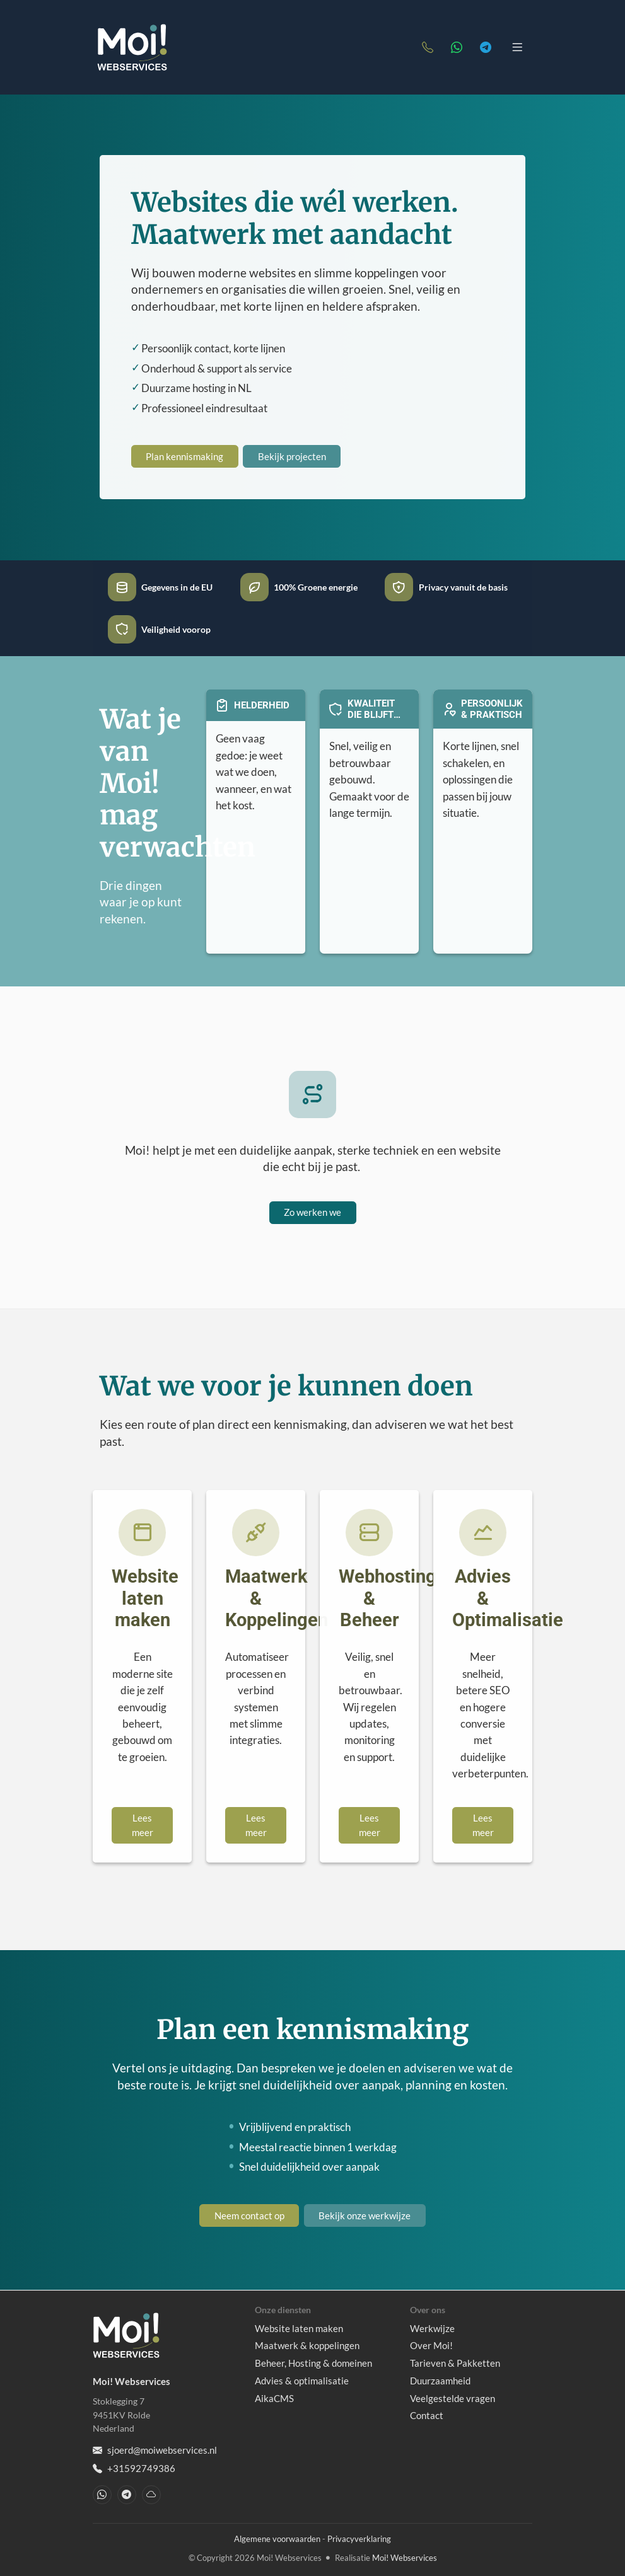 This screenshot has width=625, height=2576. Describe the element at coordinates (312, 1212) in the screenshot. I see `Zo werken we` at that location.